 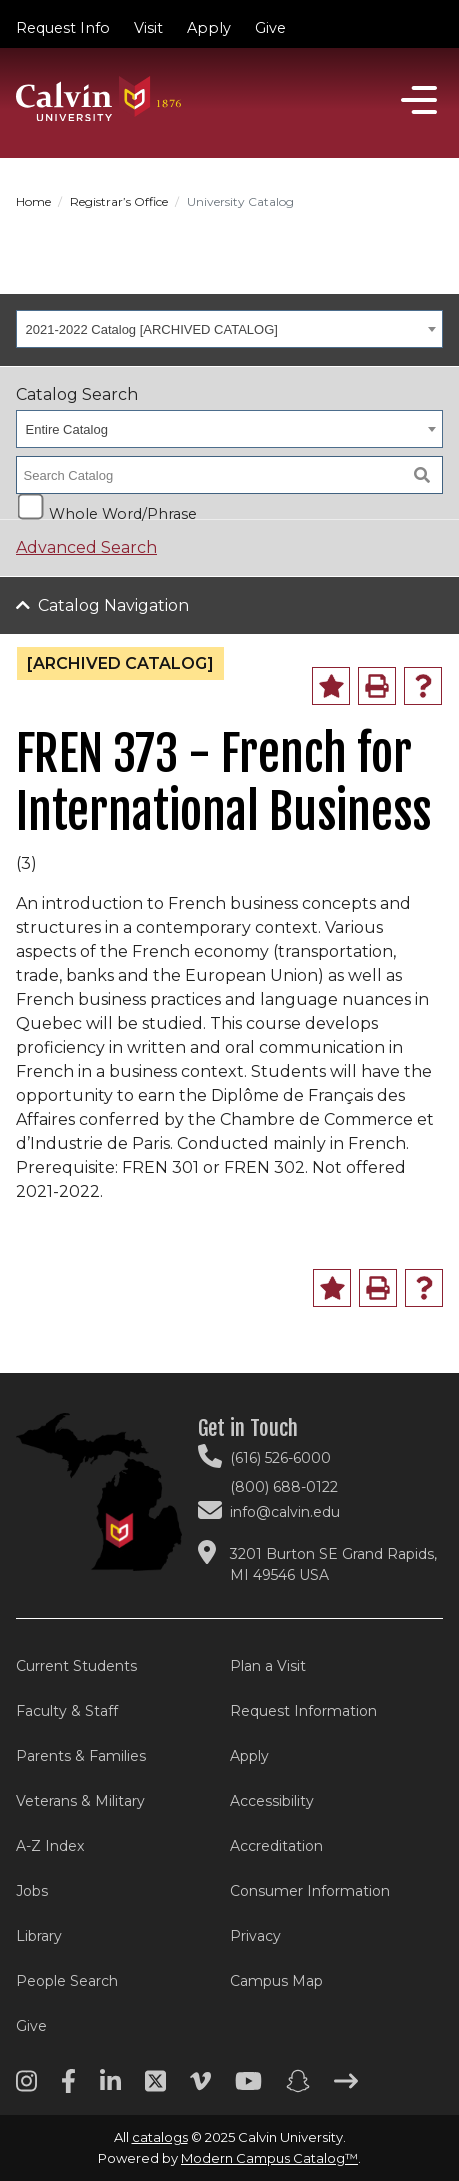 I want to click on Request Information, so click(x=303, y=1711).